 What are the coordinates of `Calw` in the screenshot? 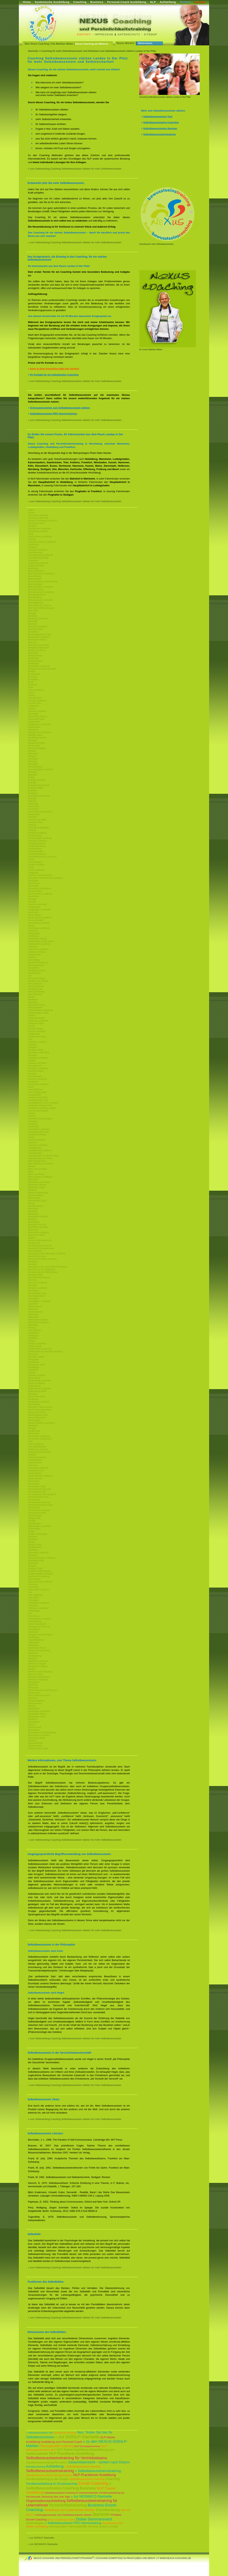 It's located at (30, 687).